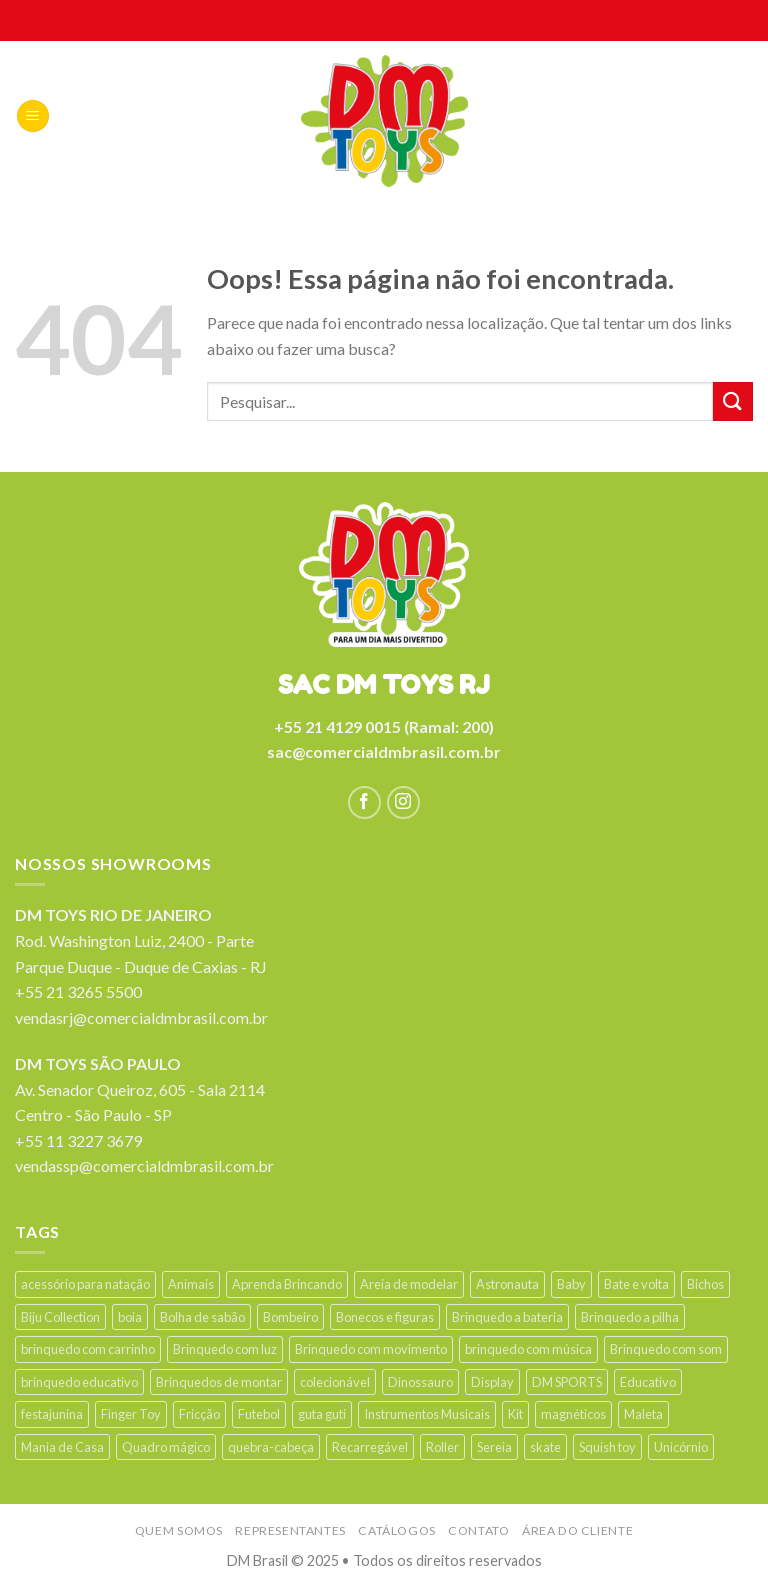 The image size is (768, 1587). I want to click on DM SPORTS [DM SPORTS (13 products)], so click(567, 1382).